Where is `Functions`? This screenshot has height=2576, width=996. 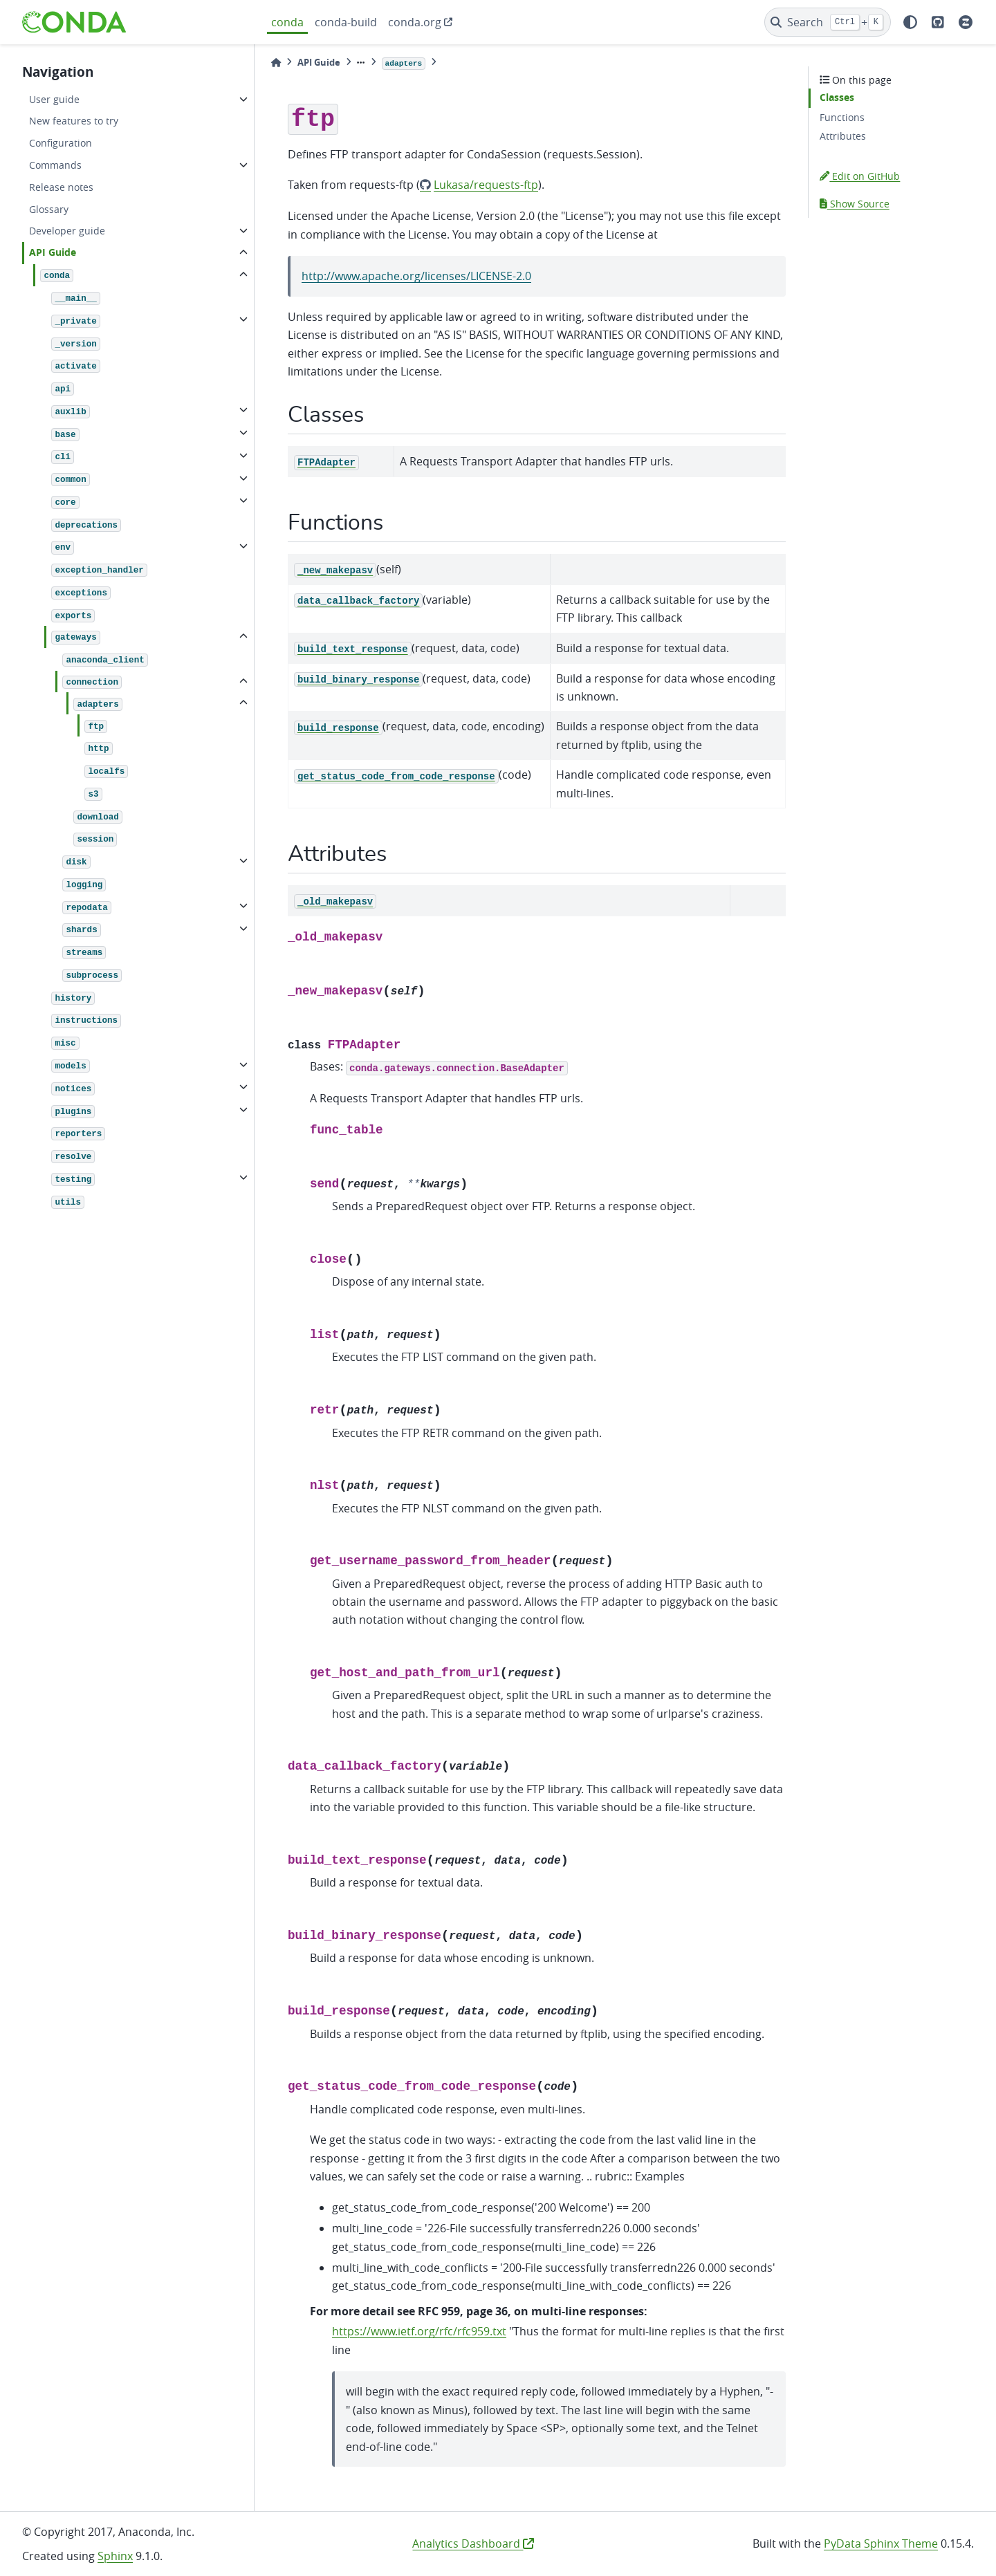
Functions is located at coordinates (842, 117).